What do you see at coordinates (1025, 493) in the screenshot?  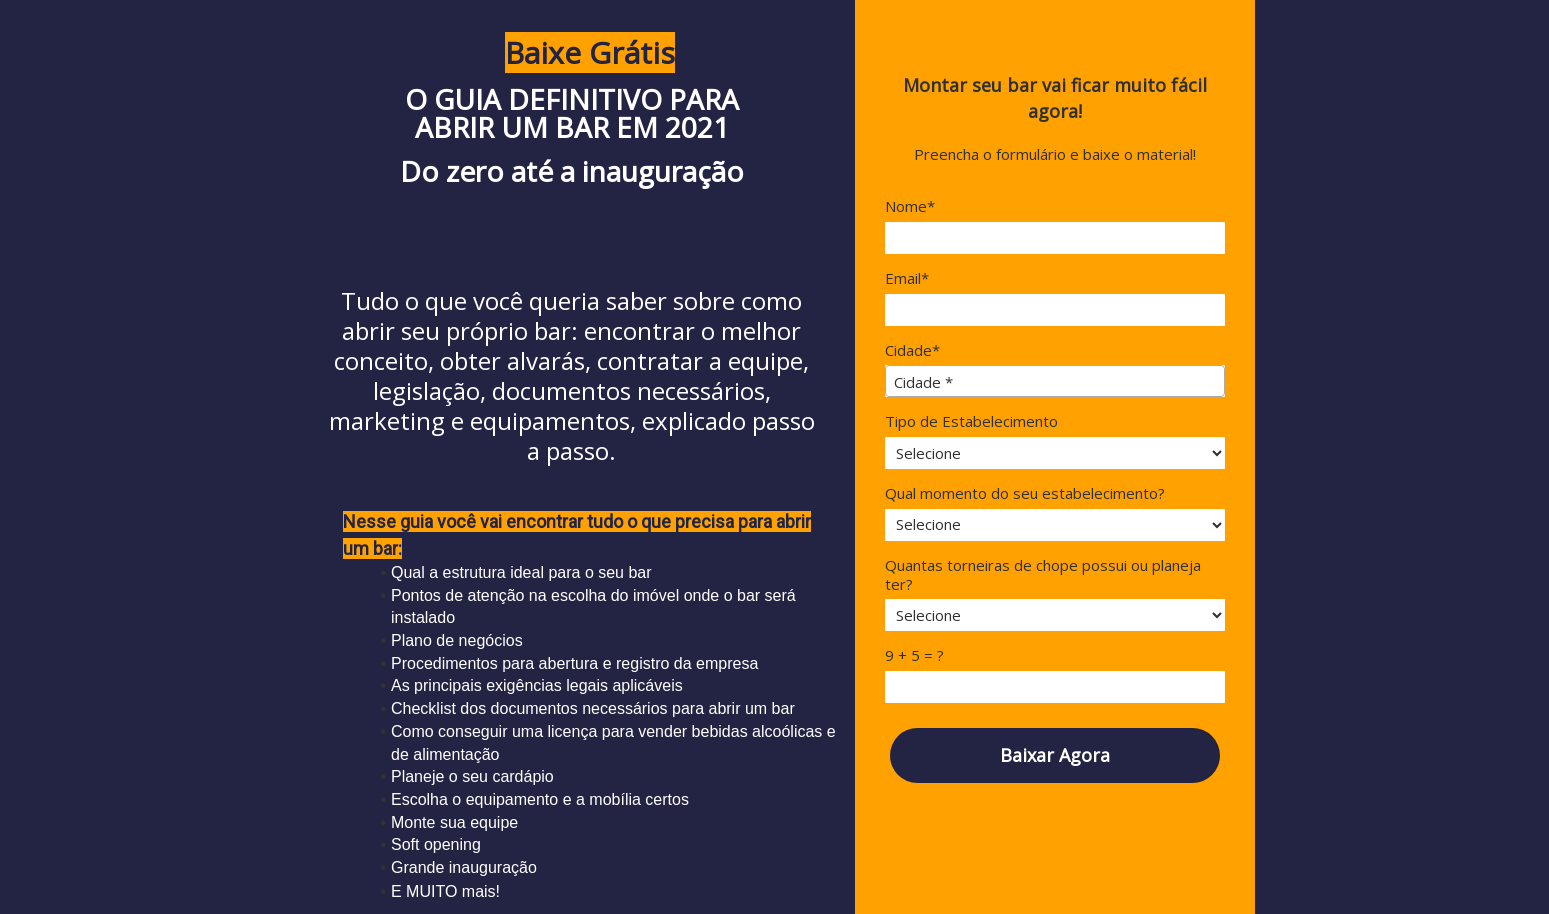 I see `Qual momento do seu estabelecimento?` at bounding box center [1025, 493].